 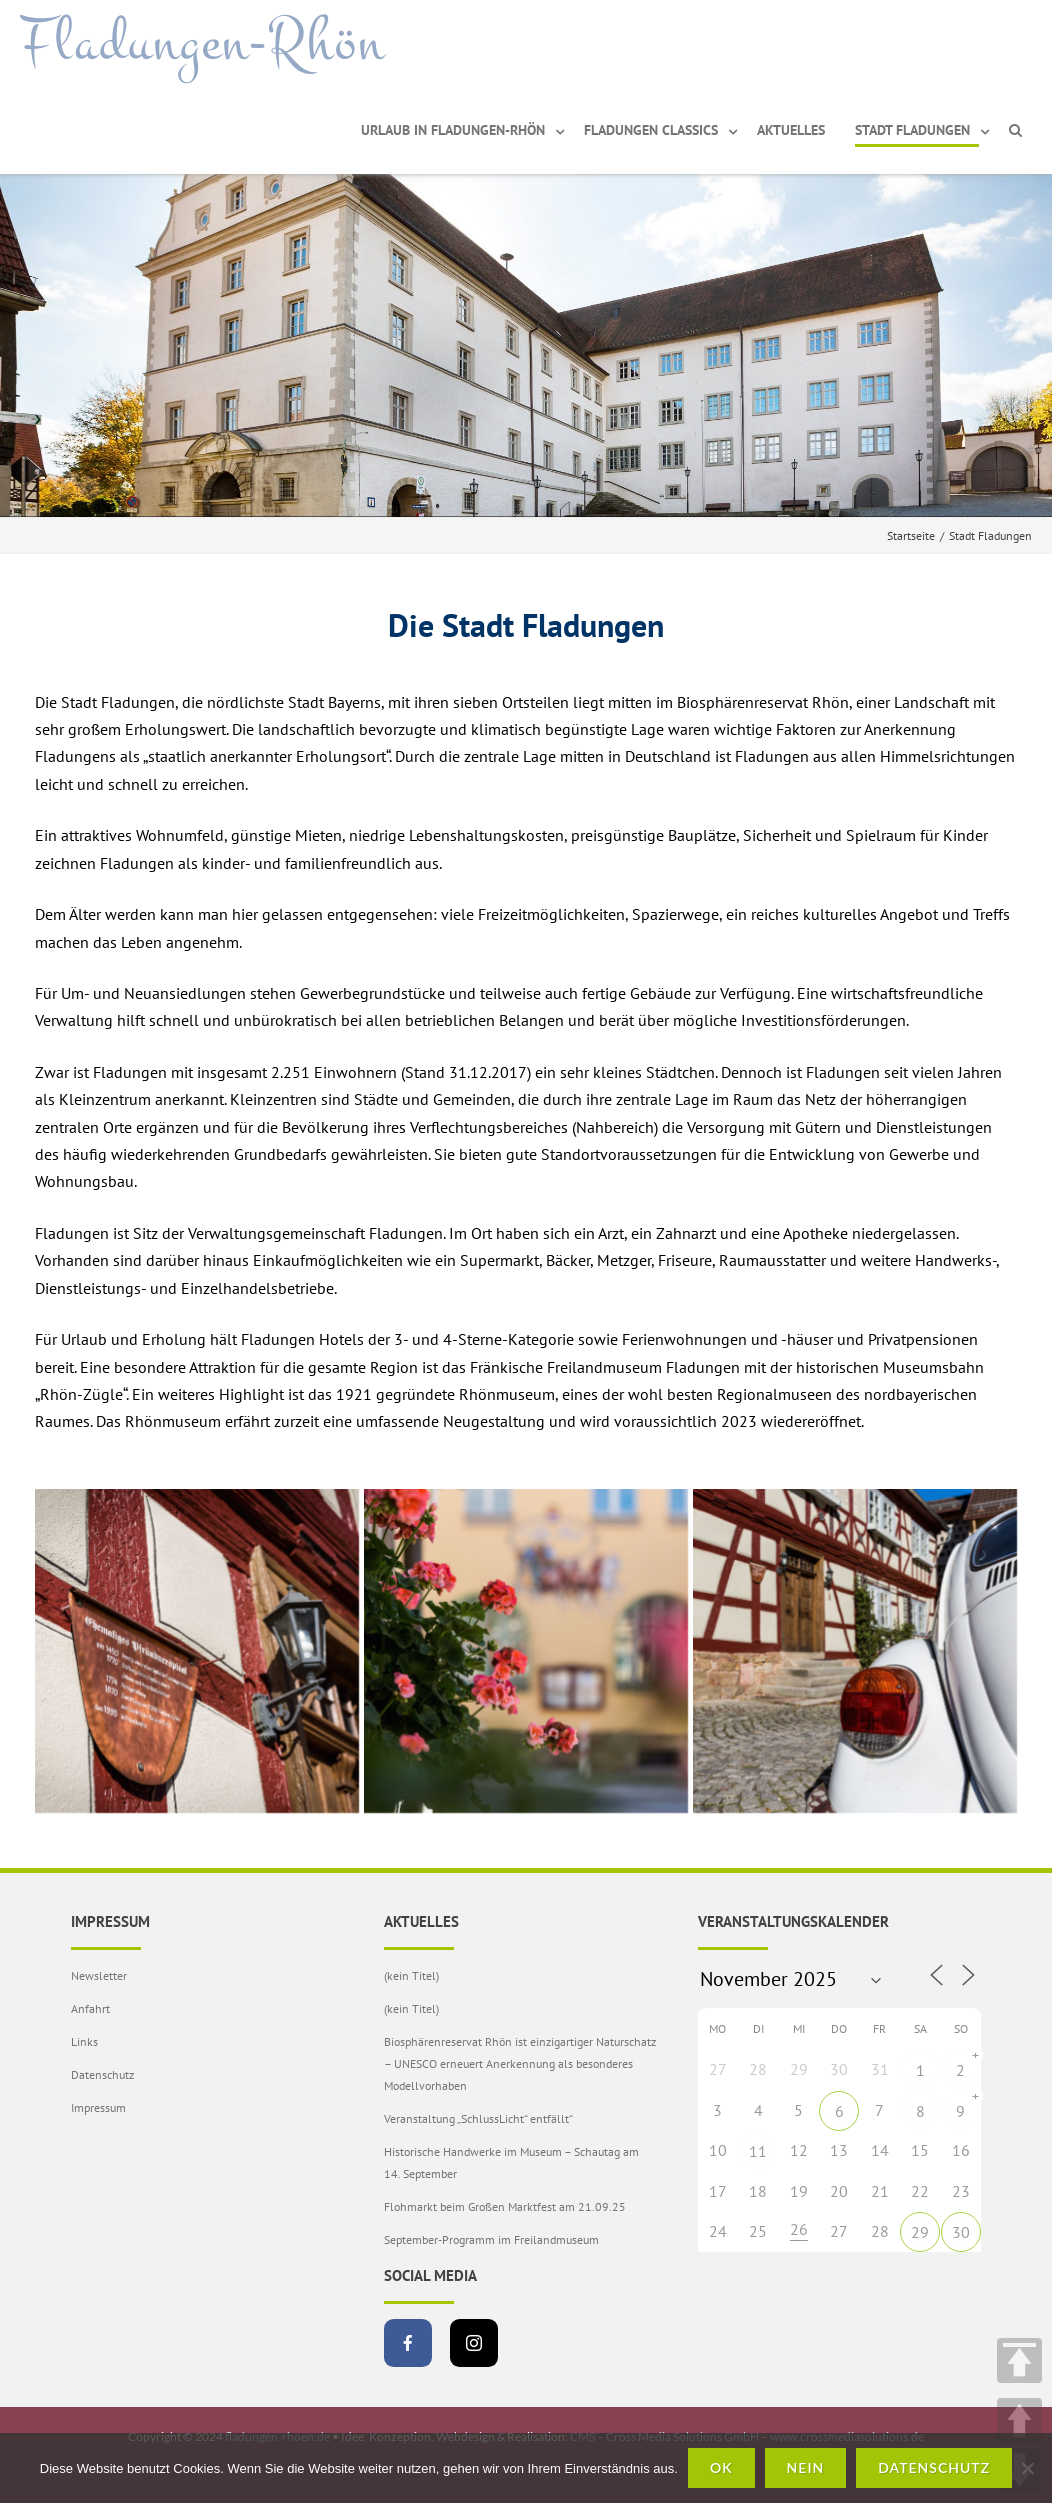 I want to click on Newsletter, so click(x=99, y=1975).